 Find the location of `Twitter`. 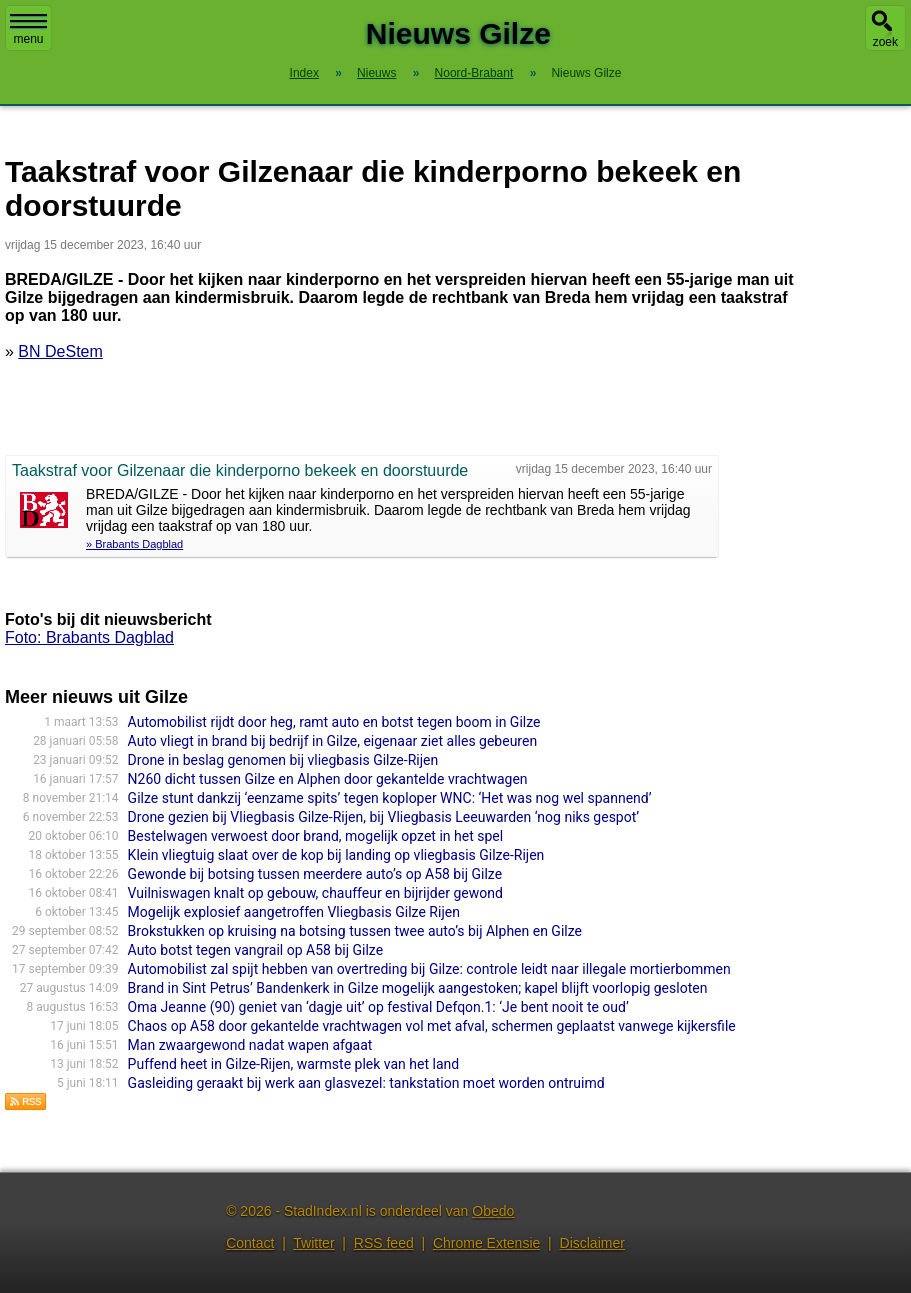

Twitter is located at coordinates (313, 1243).